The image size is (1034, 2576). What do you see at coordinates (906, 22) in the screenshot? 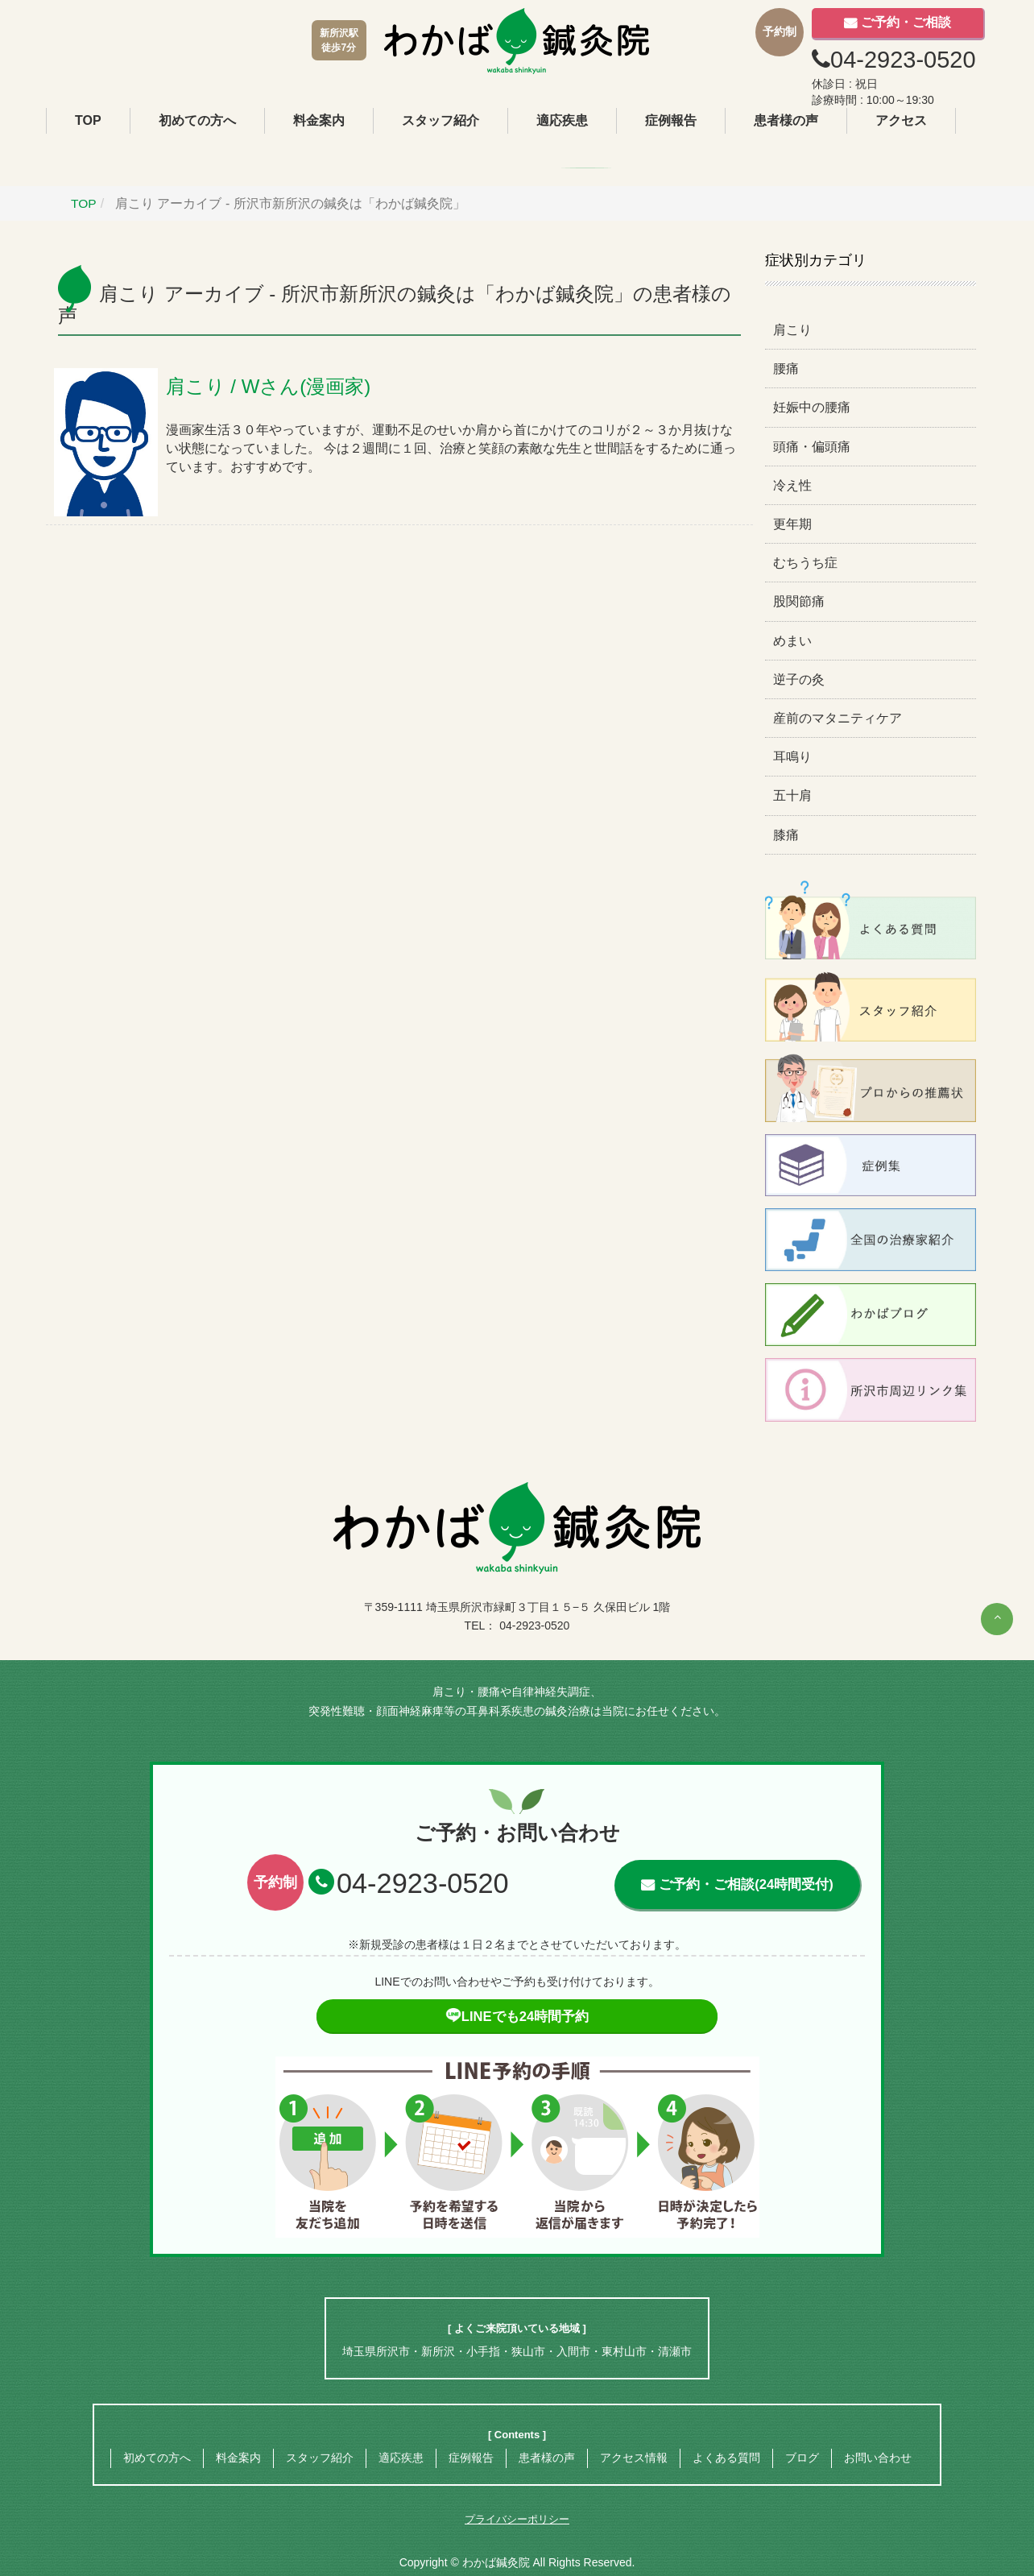
I see `ご予約・ご相談` at bounding box center [906, 22].